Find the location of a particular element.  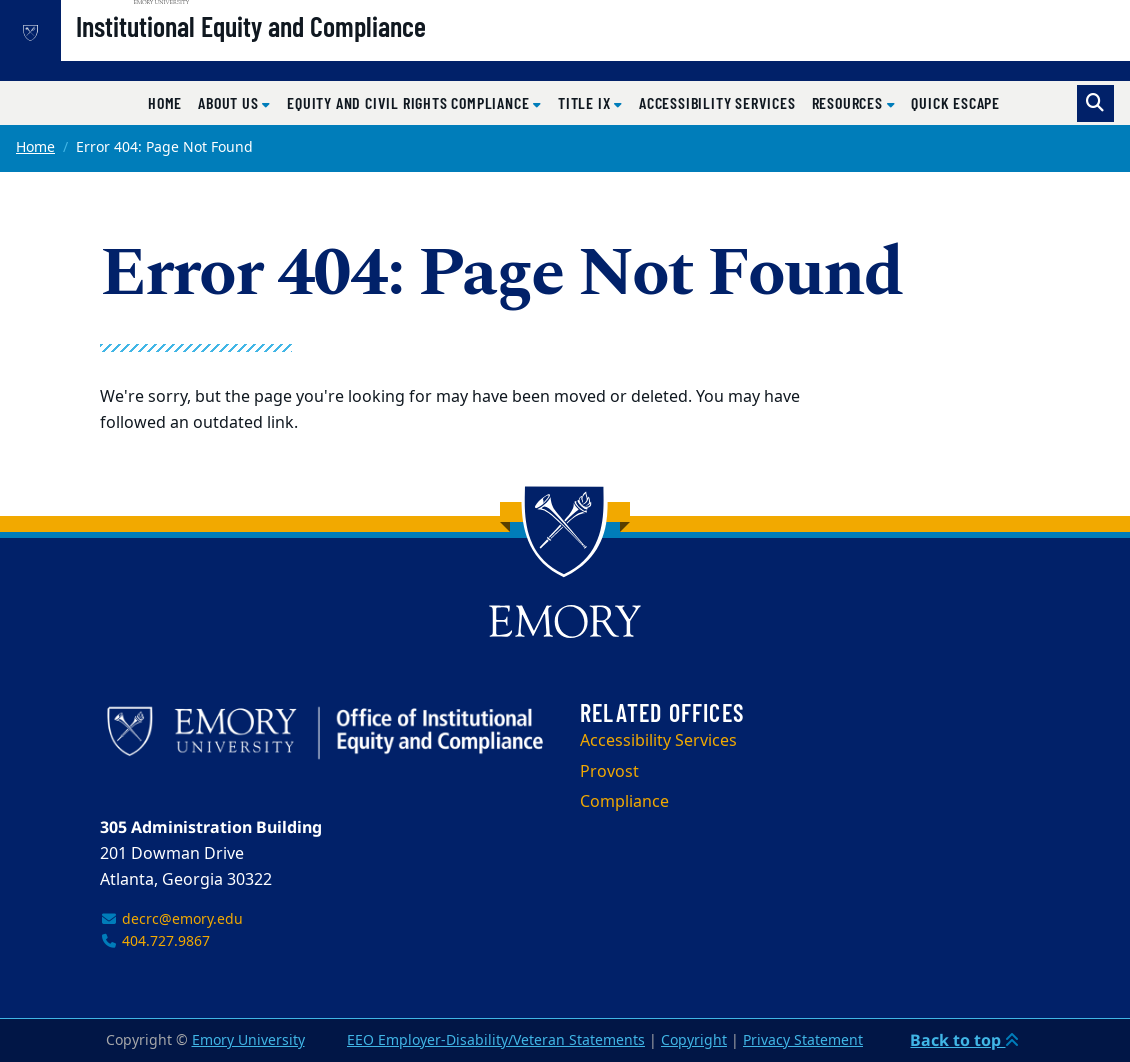

Back to top is located at coordinates (964, 1040).